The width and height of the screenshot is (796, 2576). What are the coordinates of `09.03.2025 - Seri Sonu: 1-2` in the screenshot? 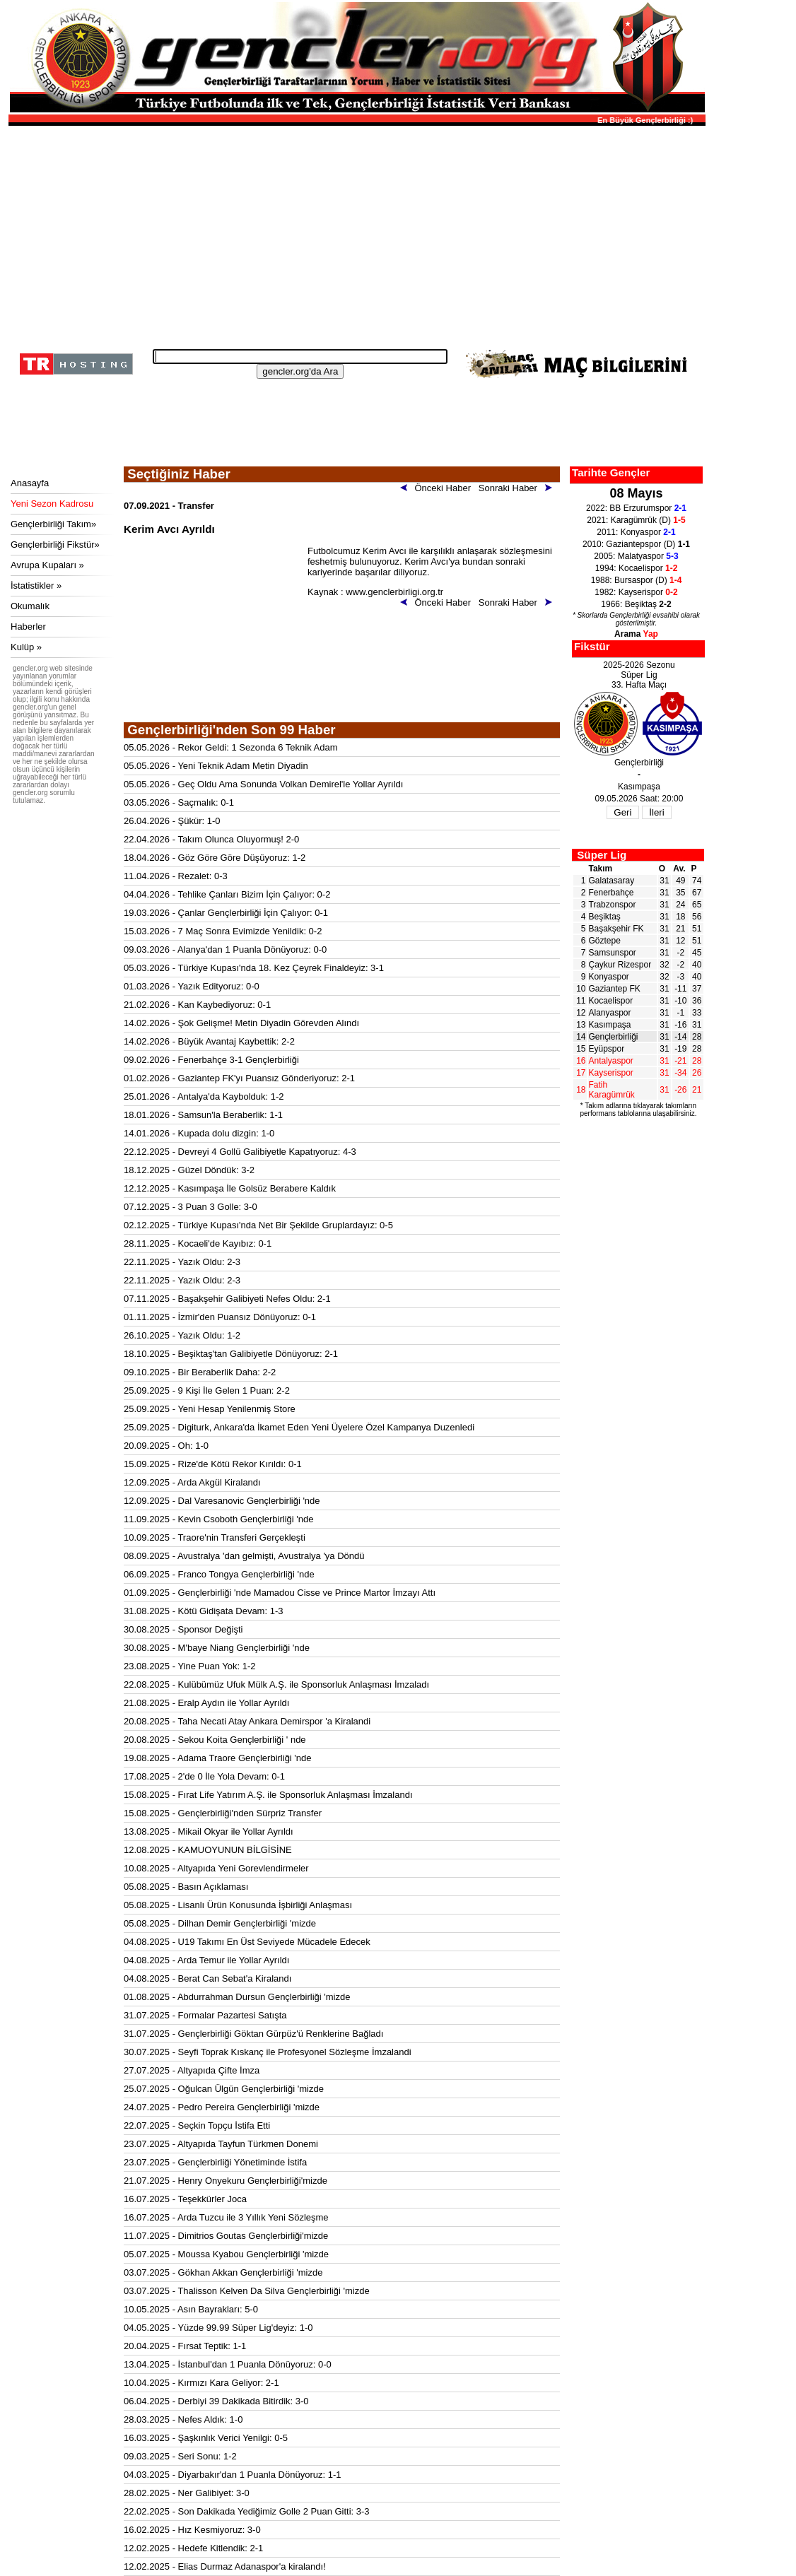 It's located at (180, 2456).